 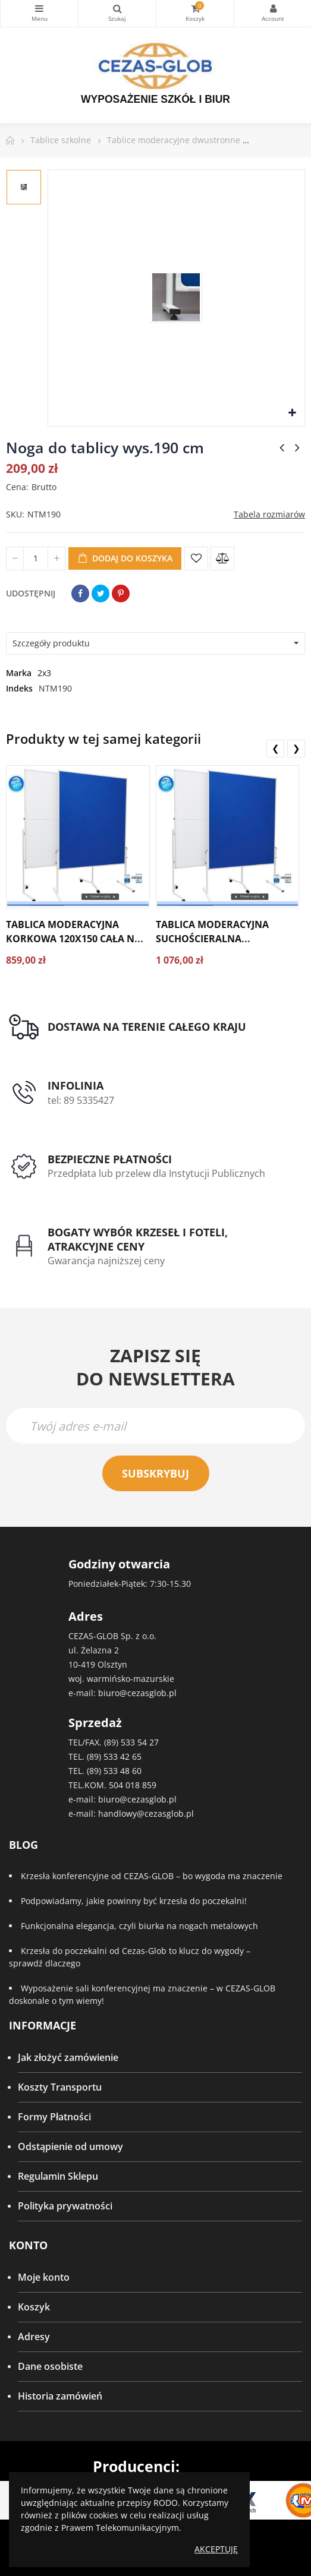 What do you see at coordinates (151, 1876) in the screenshot?
I see `Krzesła konferencyjne od CEZAS-GLOB – bo wygoda ma znaczenie` at bounding box center [151, 1876].